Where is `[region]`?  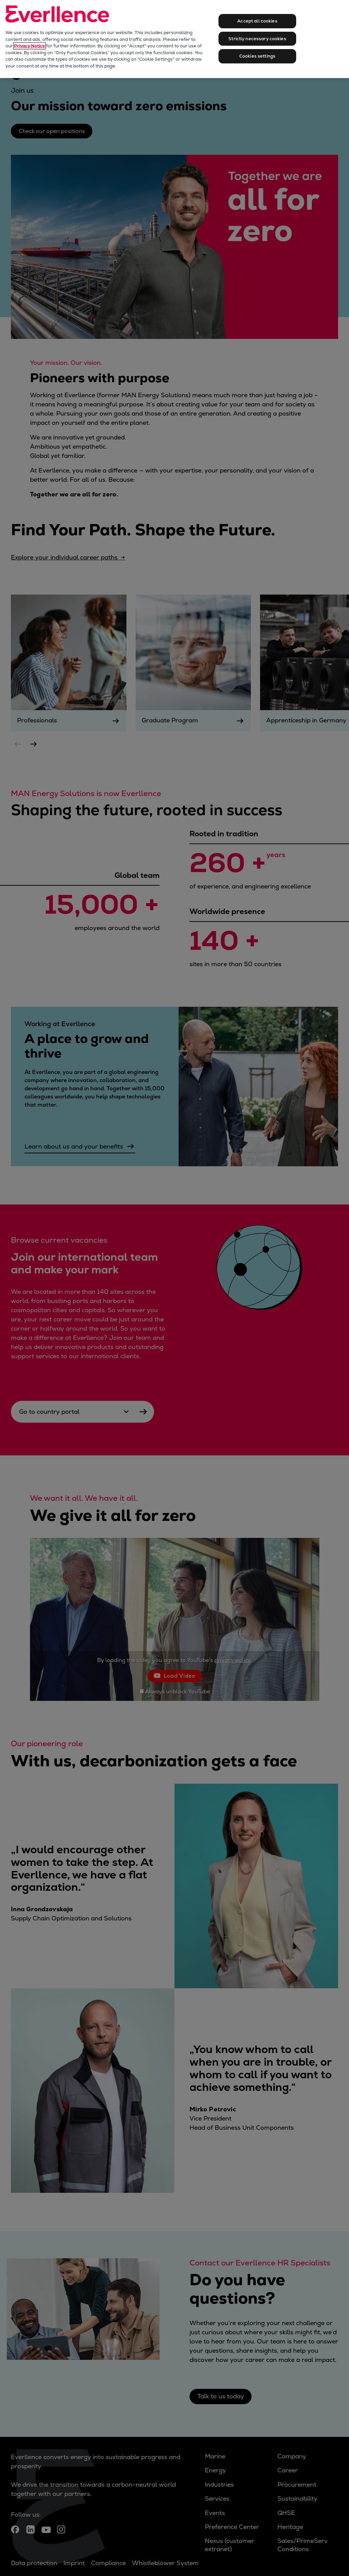
[region] is located at coordinates (174, 39).